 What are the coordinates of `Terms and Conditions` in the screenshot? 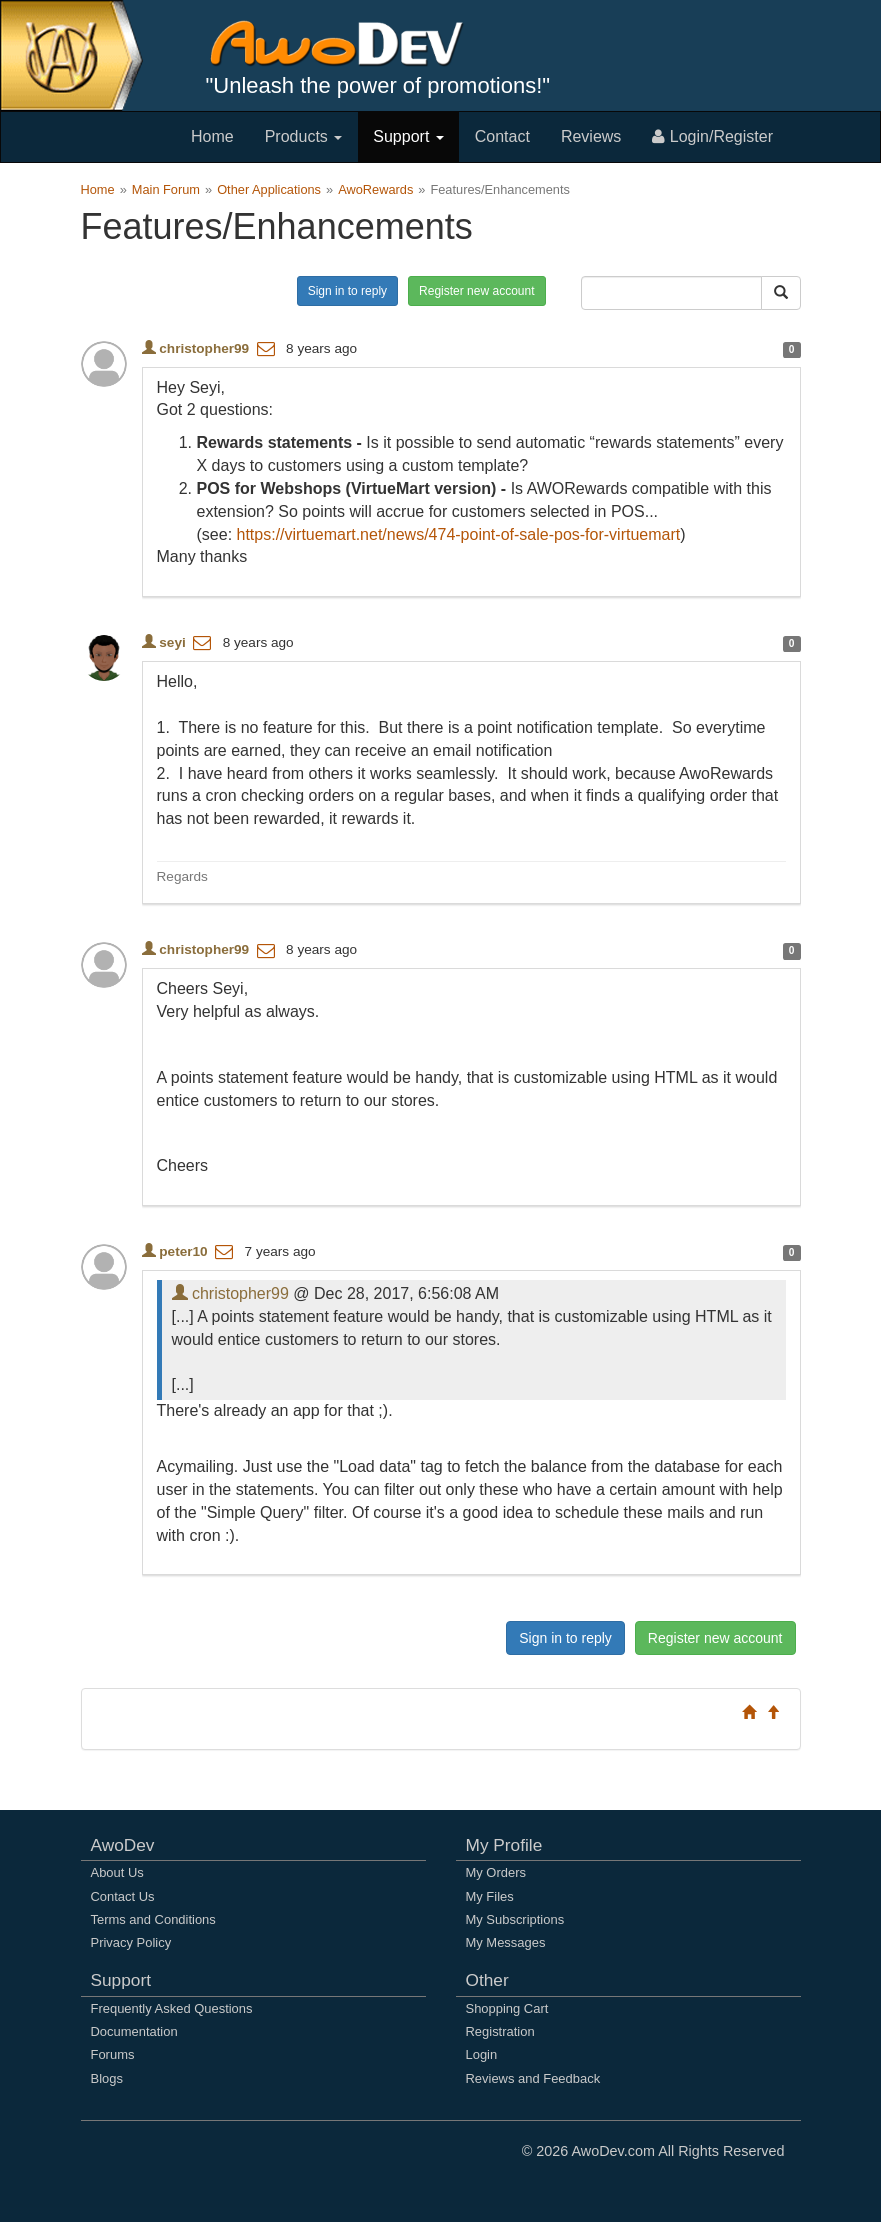 It's located at (153, 1919).